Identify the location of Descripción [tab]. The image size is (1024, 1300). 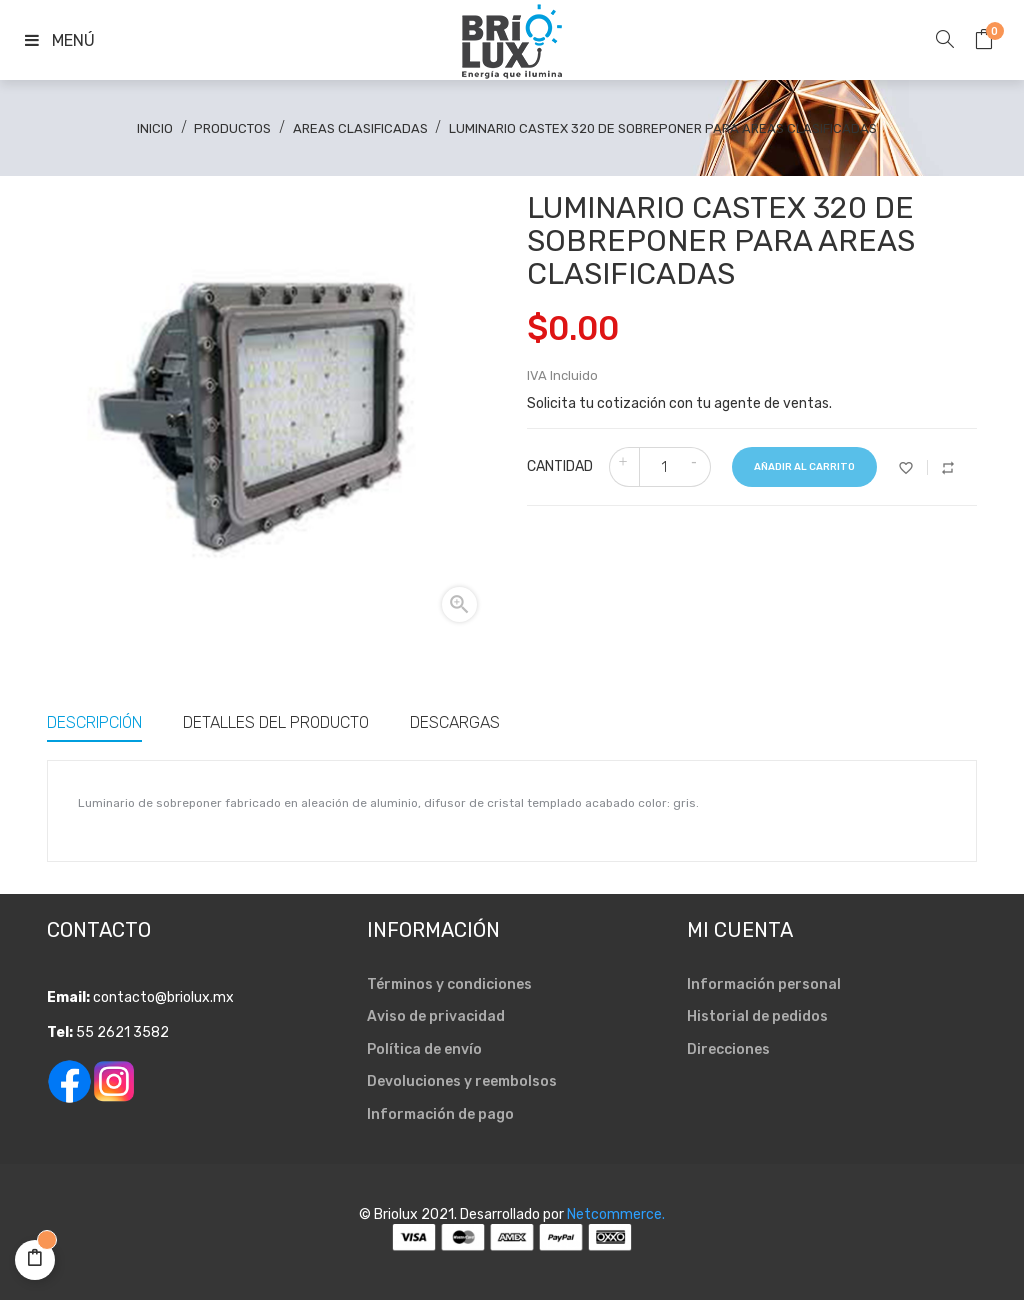
(94, 722).